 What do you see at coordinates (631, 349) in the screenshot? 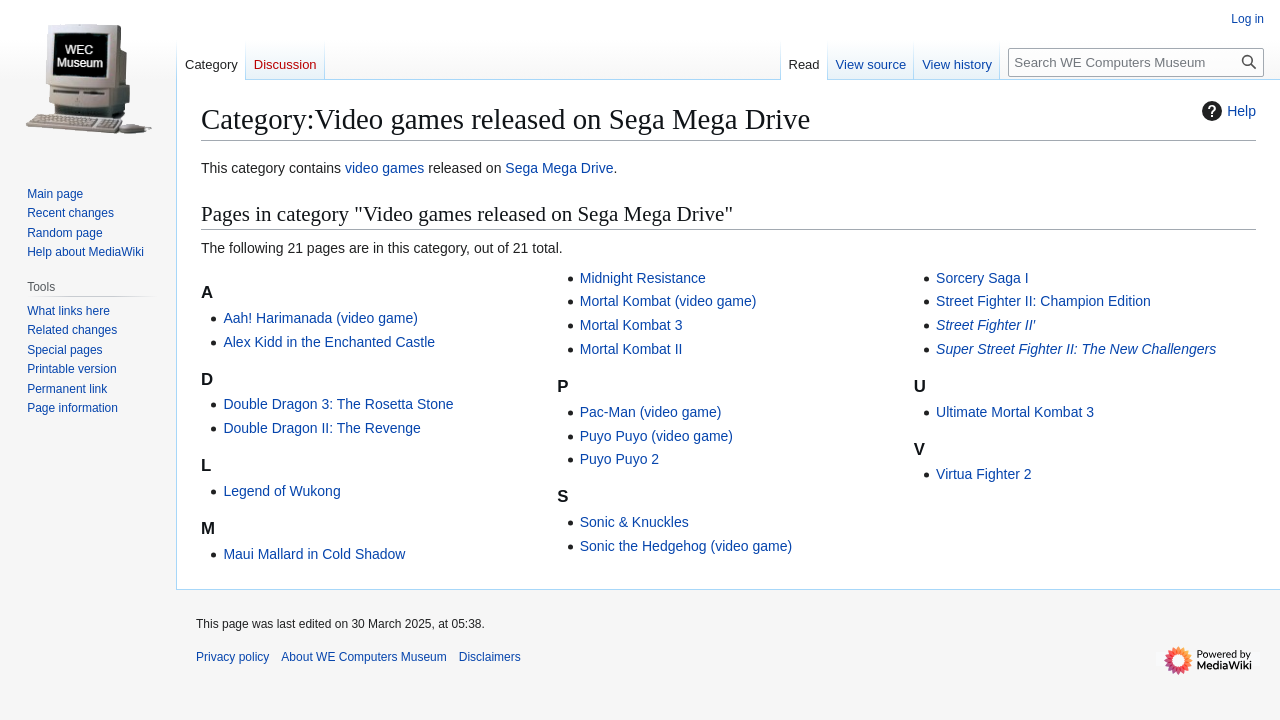
I see `Mortal Kombat II` at bounding box center [631, 349].